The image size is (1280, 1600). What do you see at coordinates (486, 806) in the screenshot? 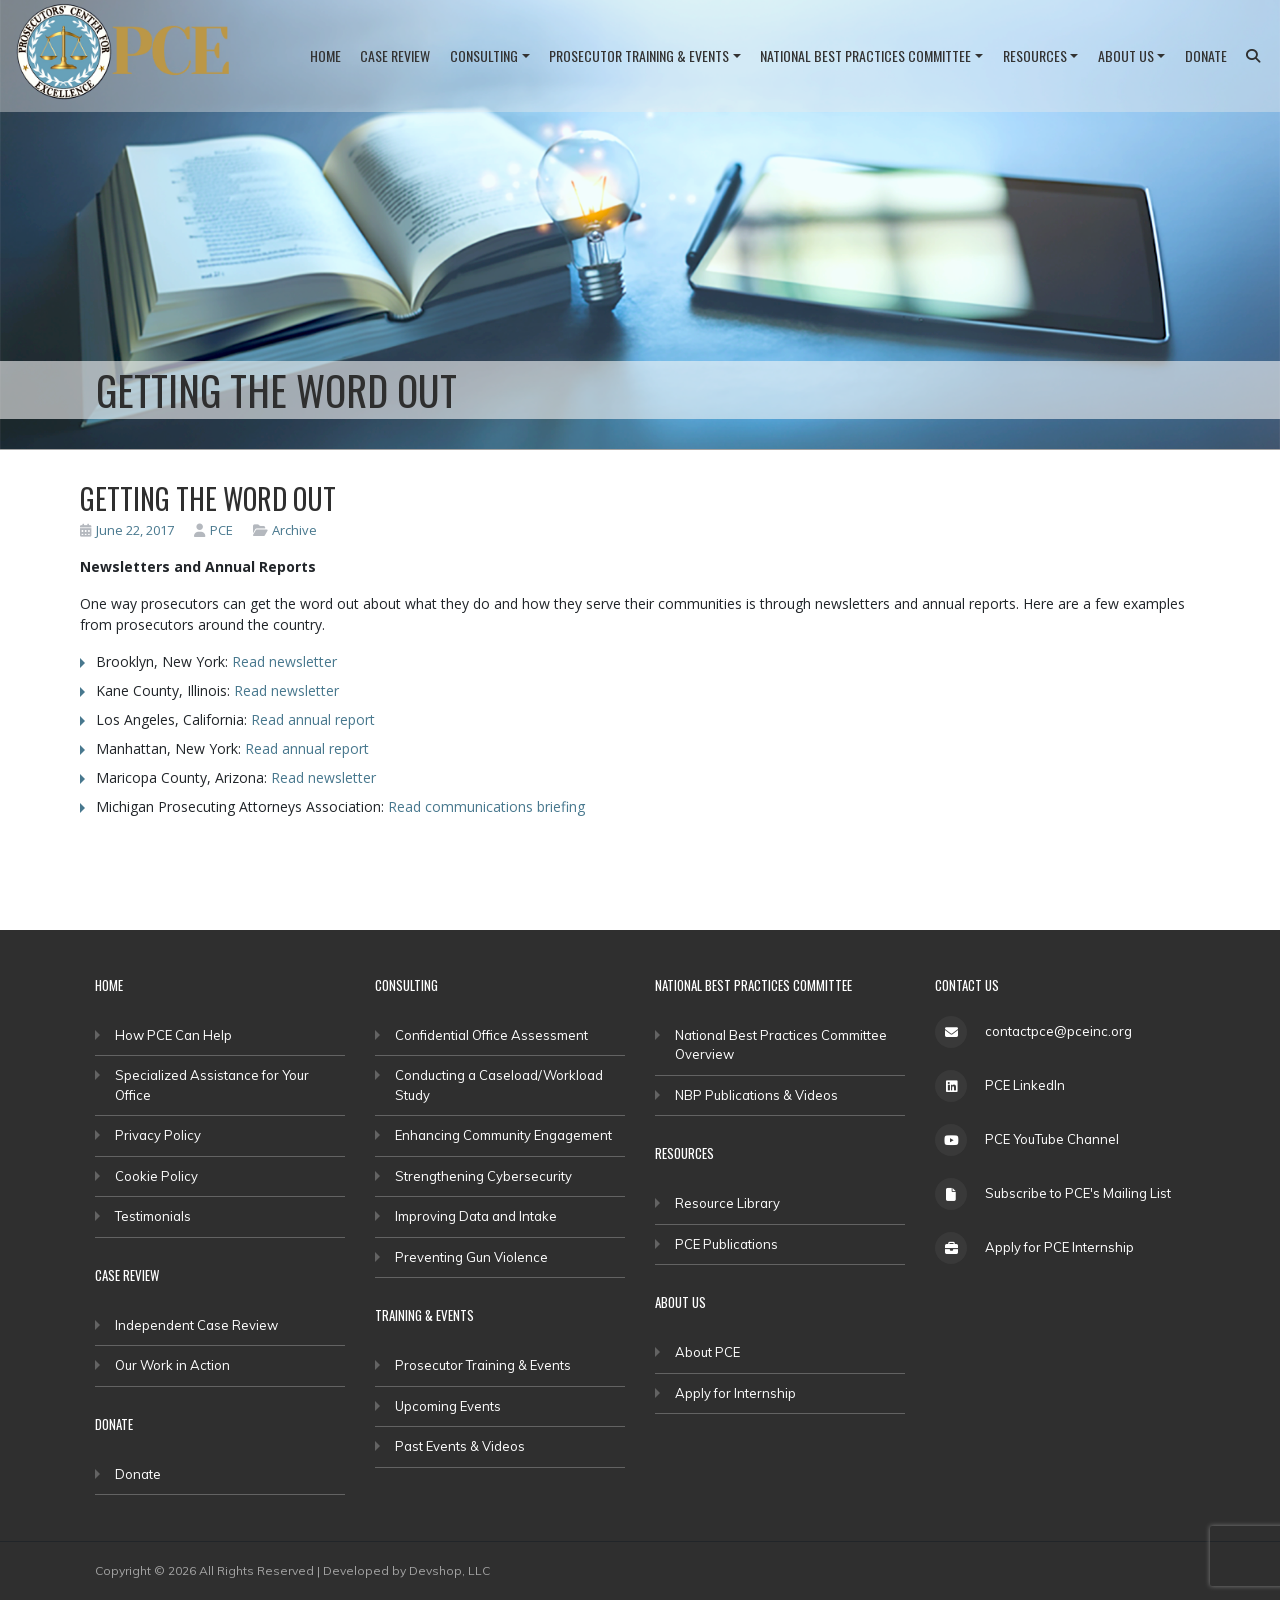
I see `Read communications briefing [(opens in a new tab)]` at bounding box center [486, 806].